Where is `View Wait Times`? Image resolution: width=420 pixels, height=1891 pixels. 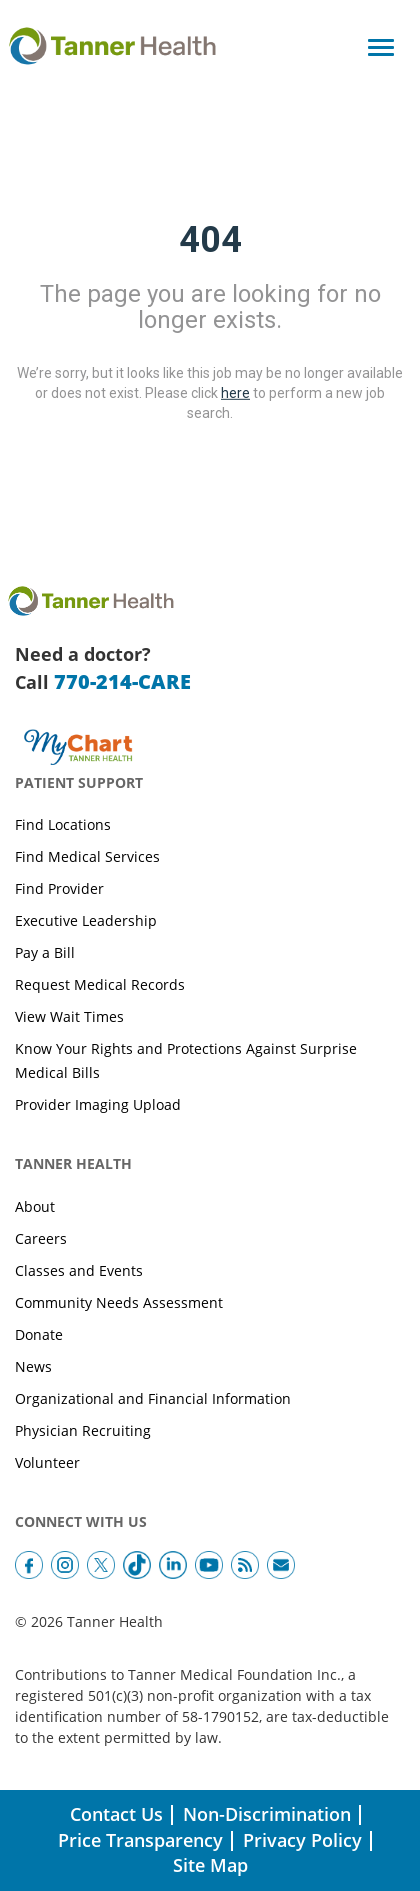 View Wait Times is located at coordinates (69, 1016).